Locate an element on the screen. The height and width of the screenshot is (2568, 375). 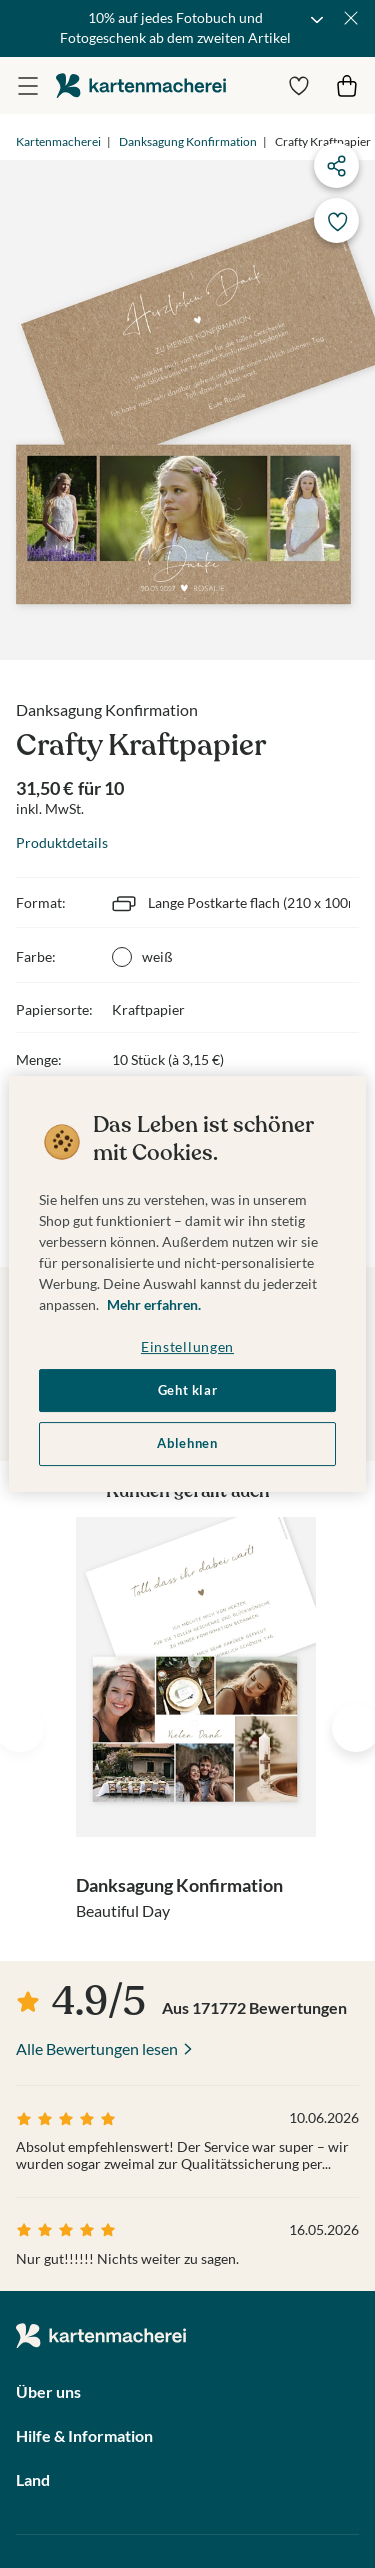
Kartenmacherei is located at coordinates (58, 141).